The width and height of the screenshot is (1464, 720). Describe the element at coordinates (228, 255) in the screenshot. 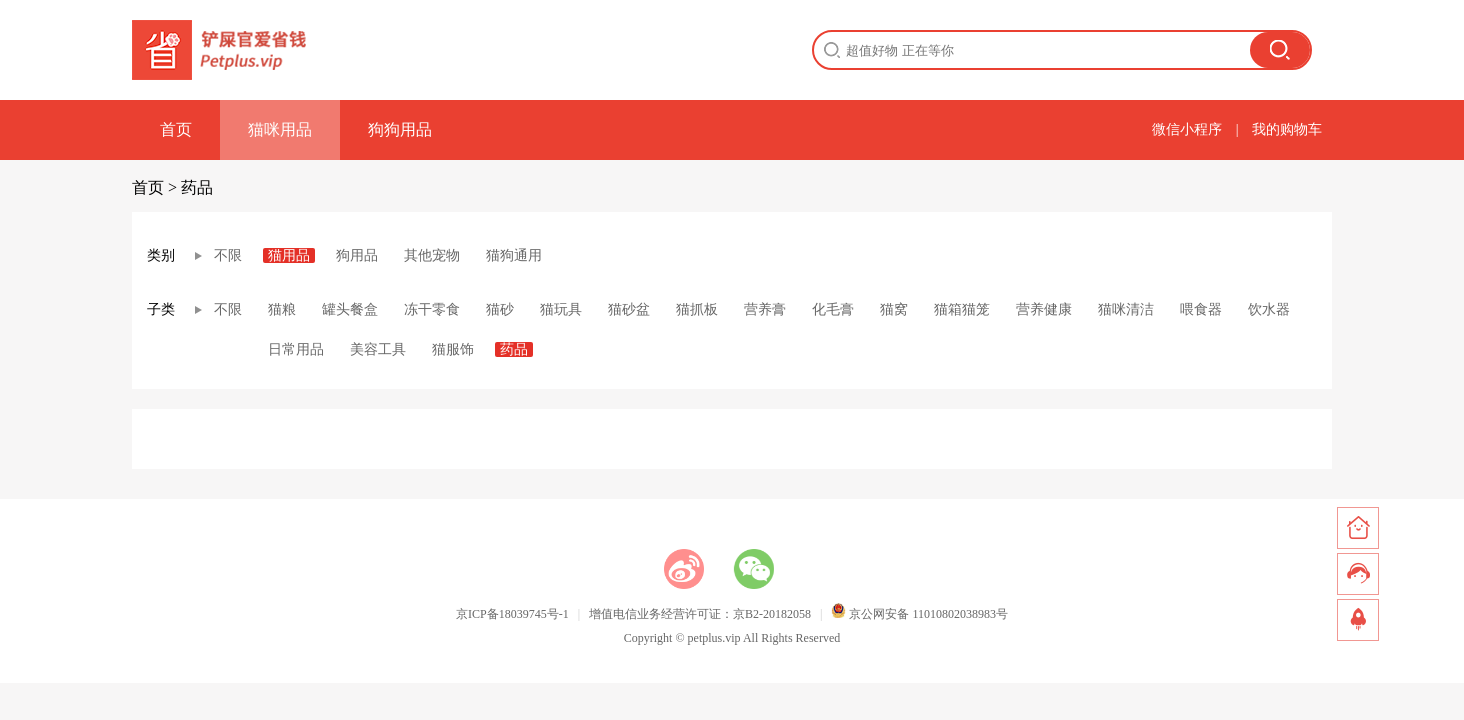

I see `不限` at that location.